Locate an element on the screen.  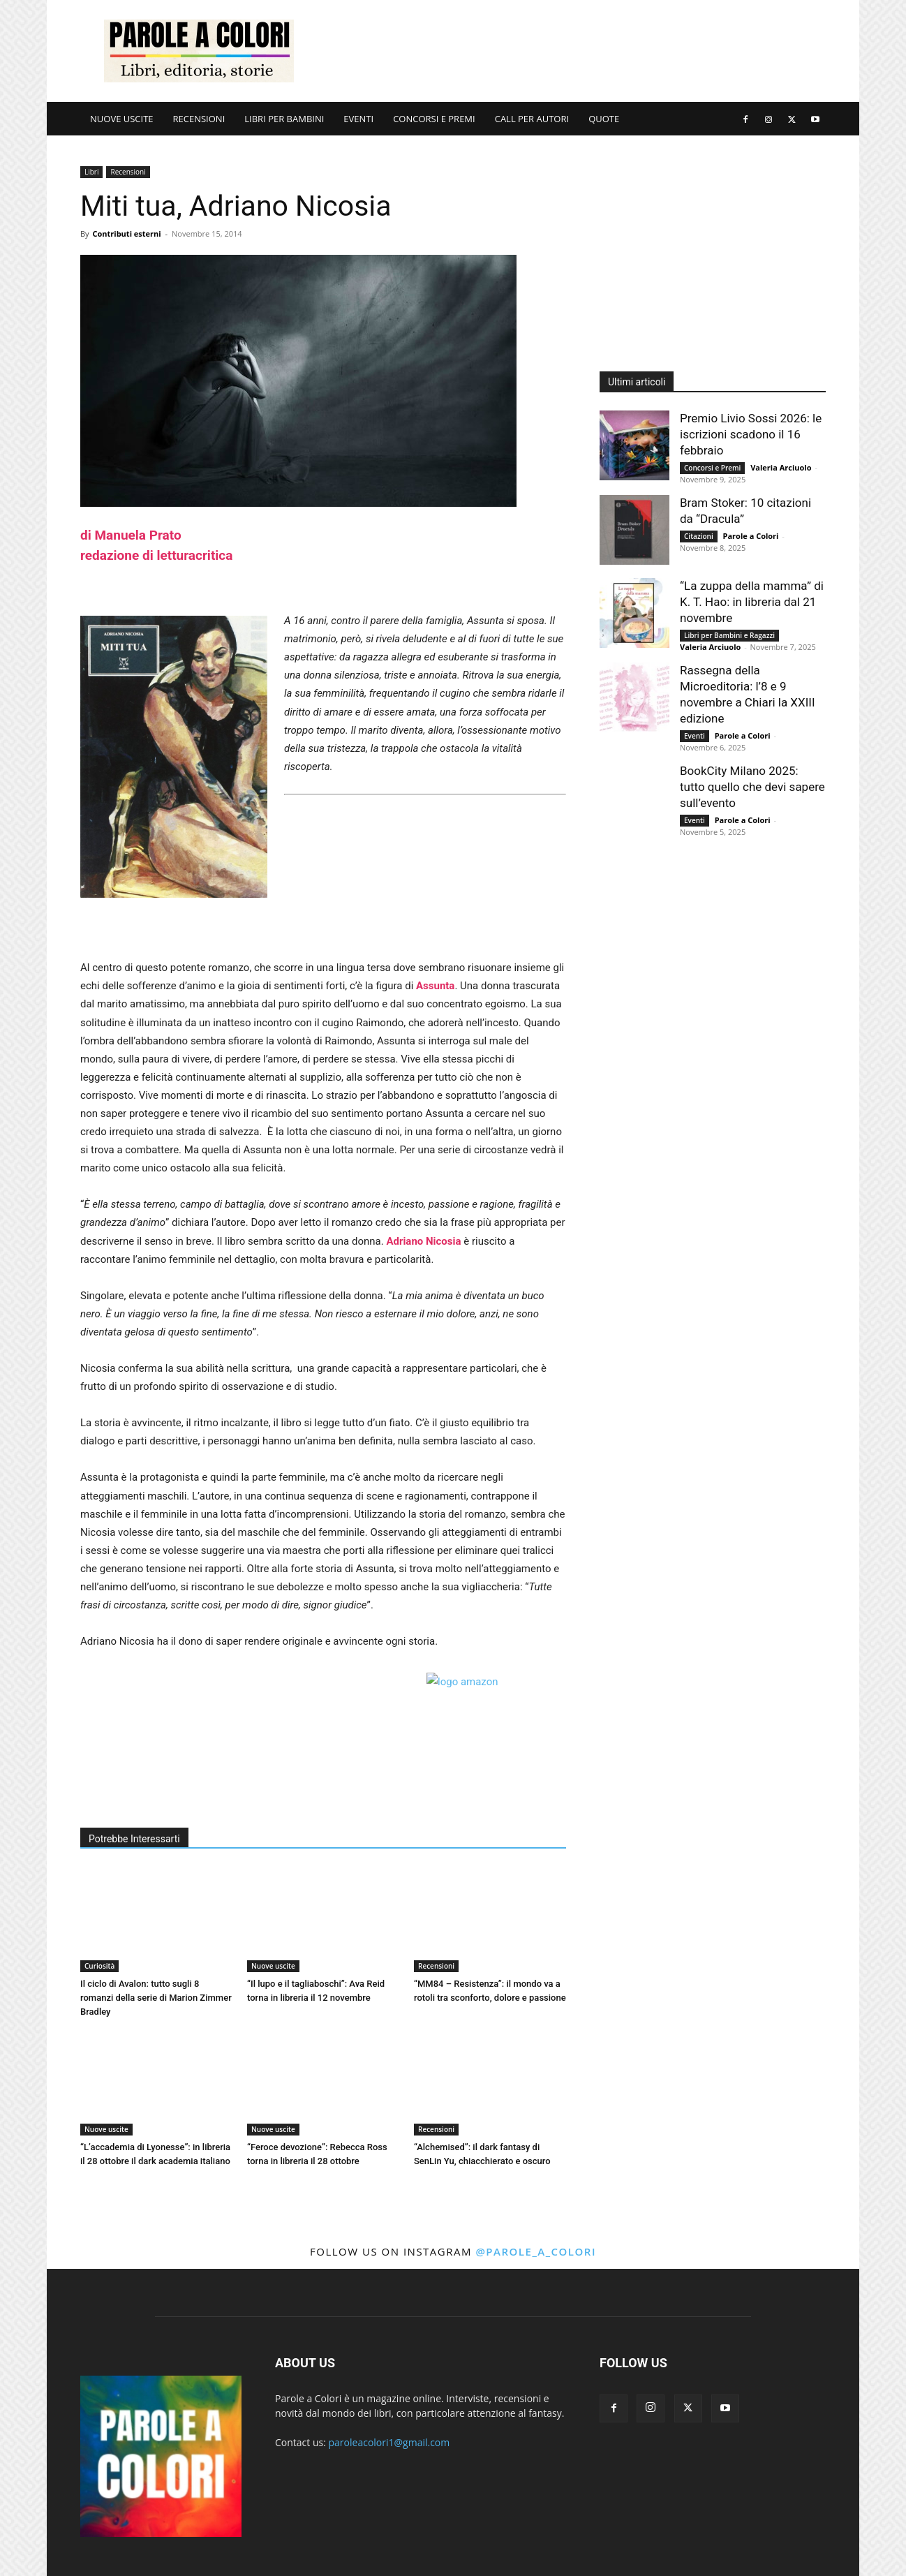
Premio Livio Sossi 2026: le iscrizioni scadono il 16 febbraio is located at coordinates (751, 434).